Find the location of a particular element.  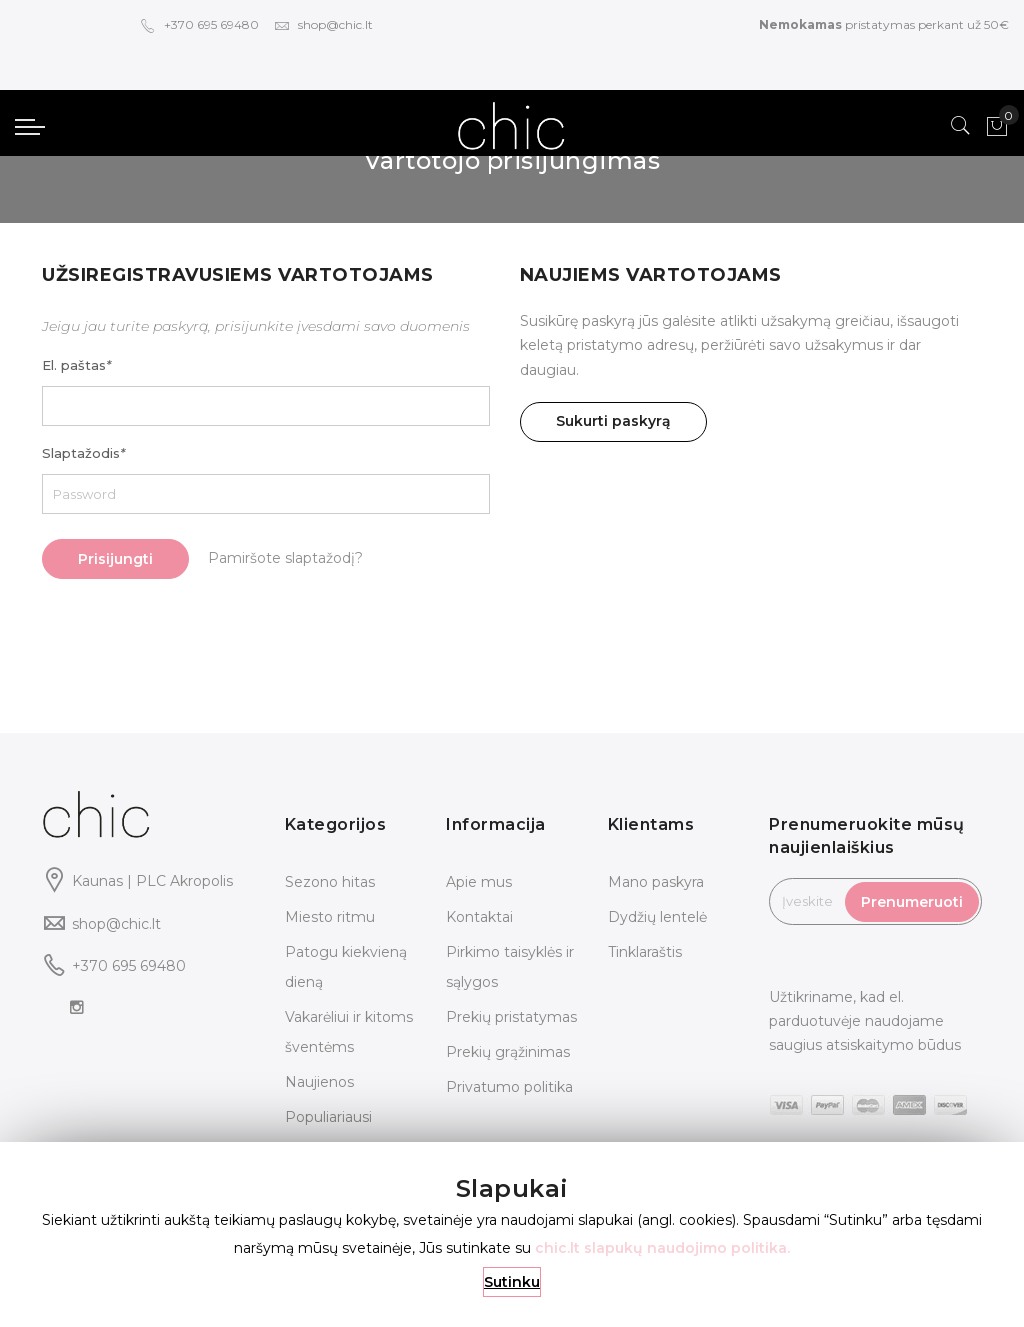

+370 695 69480 is located at coordinates (199, 24).